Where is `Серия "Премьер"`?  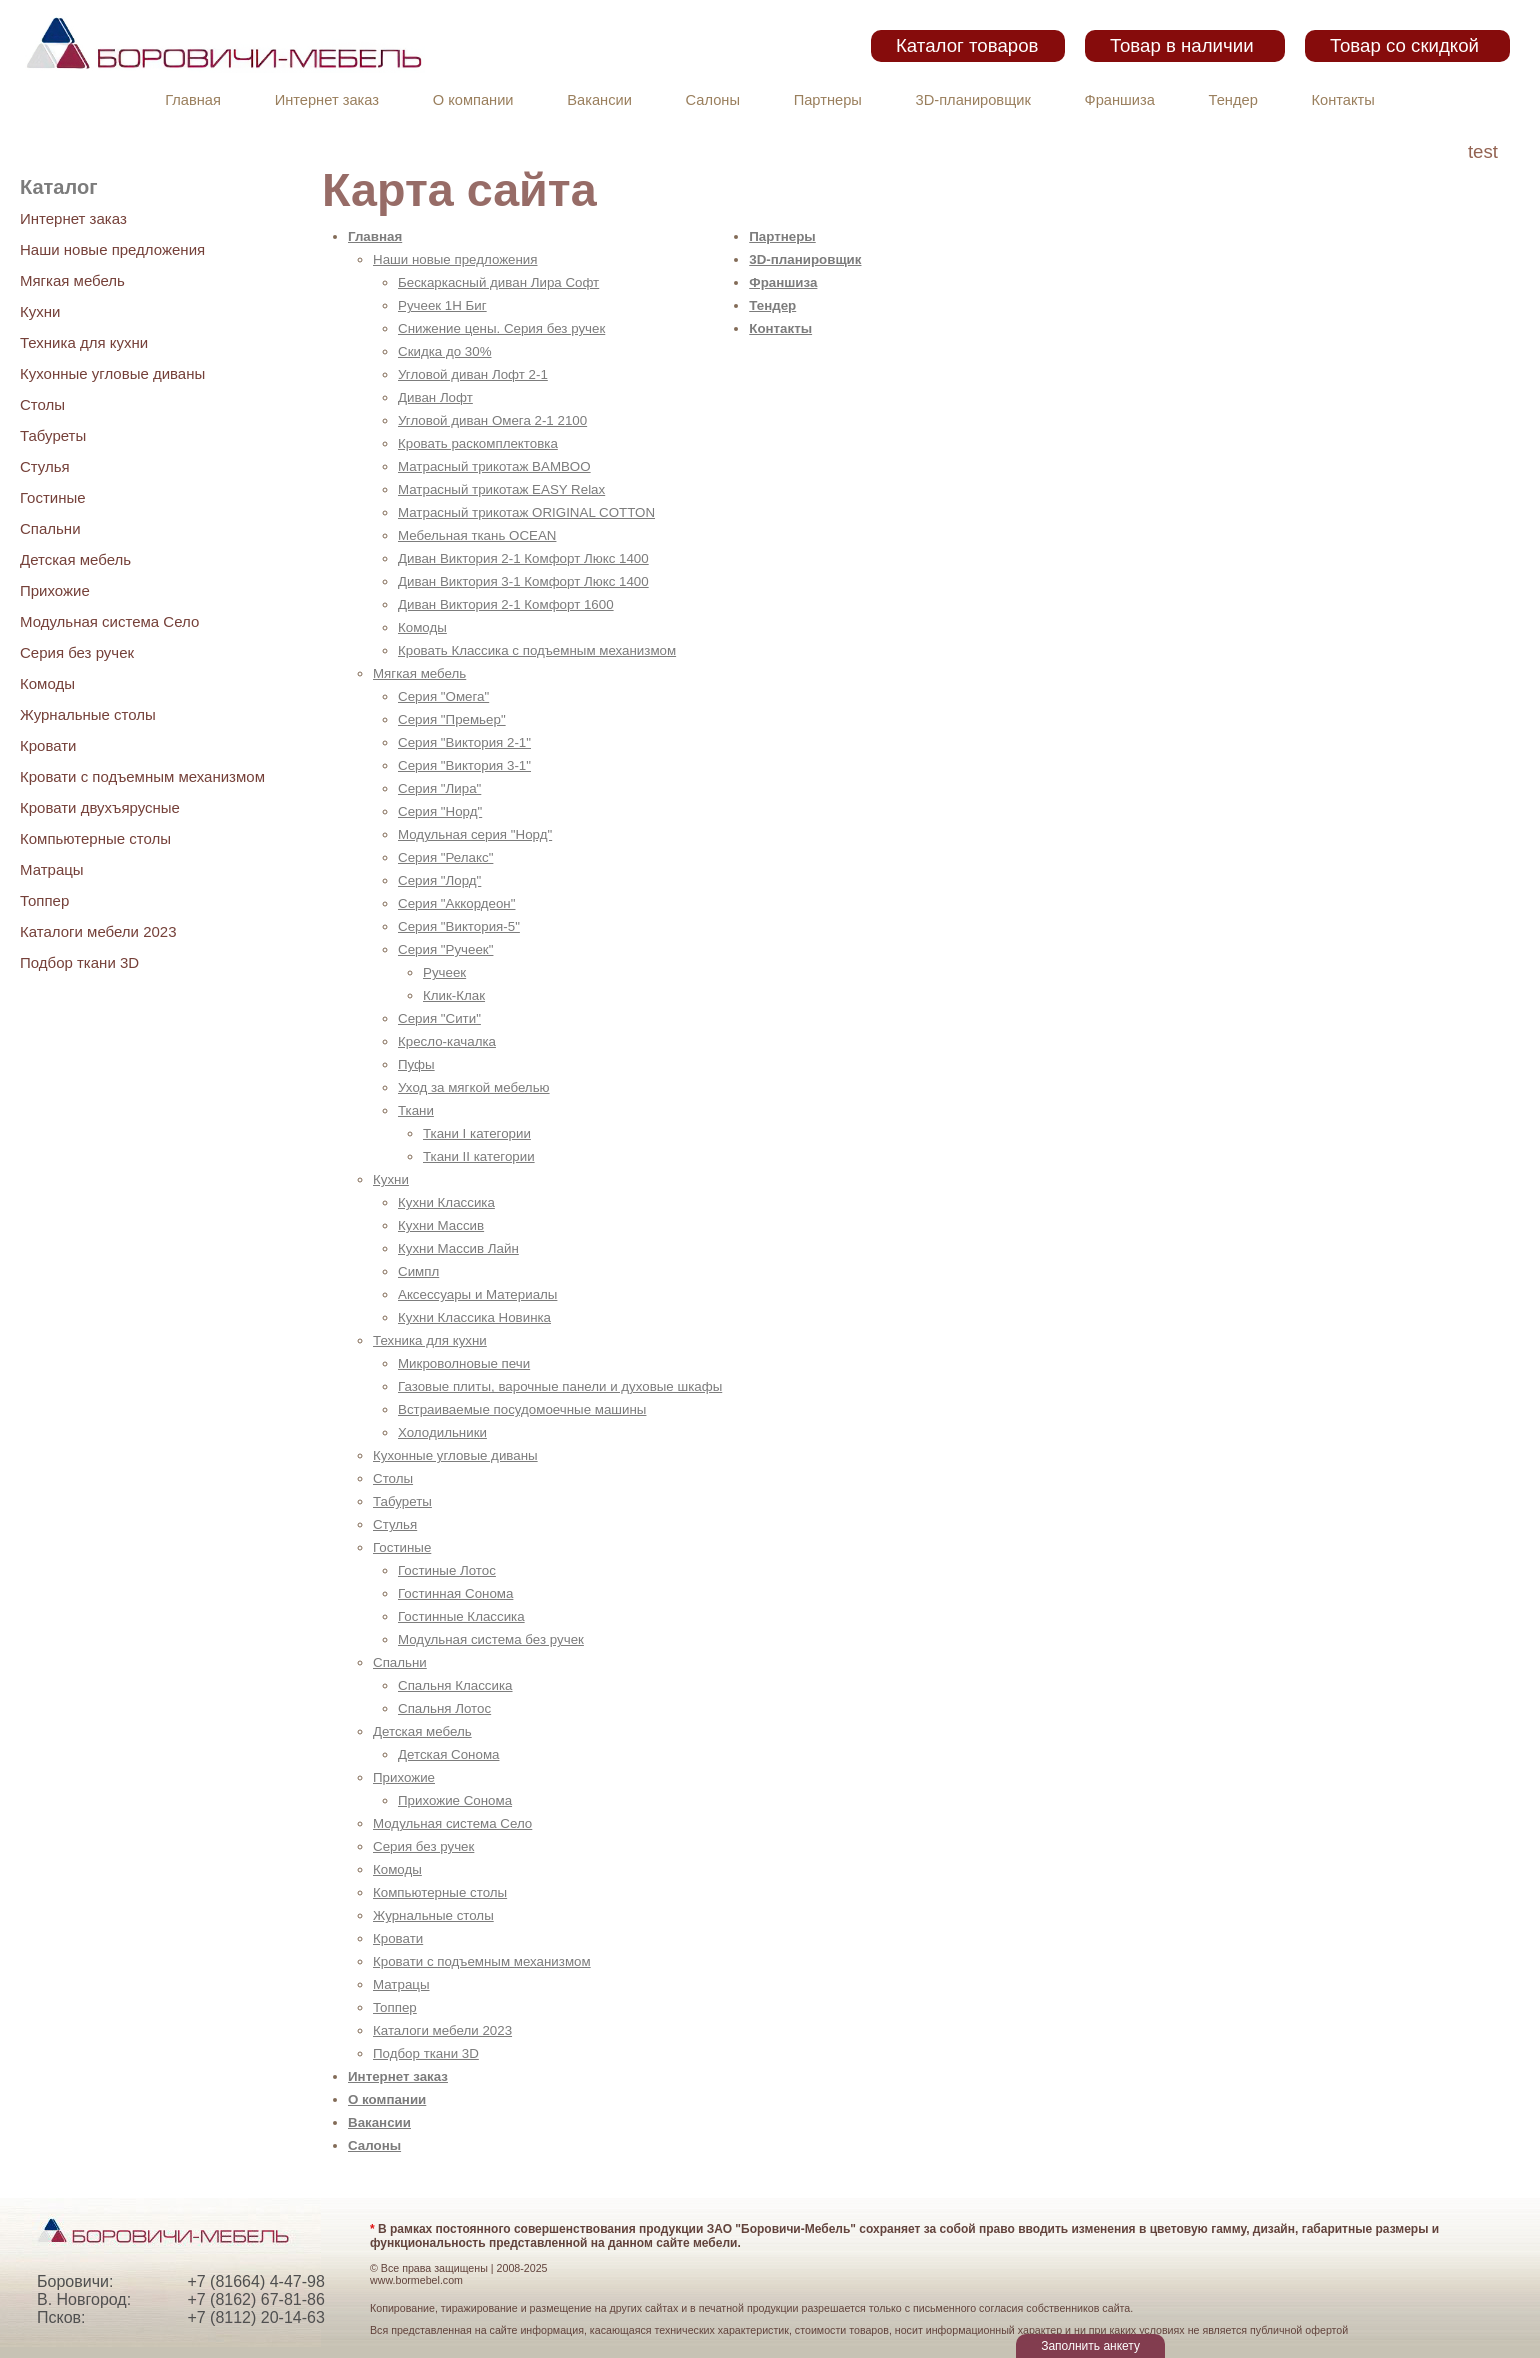 Серия "Премьер" is located at coordinates (452, 719).